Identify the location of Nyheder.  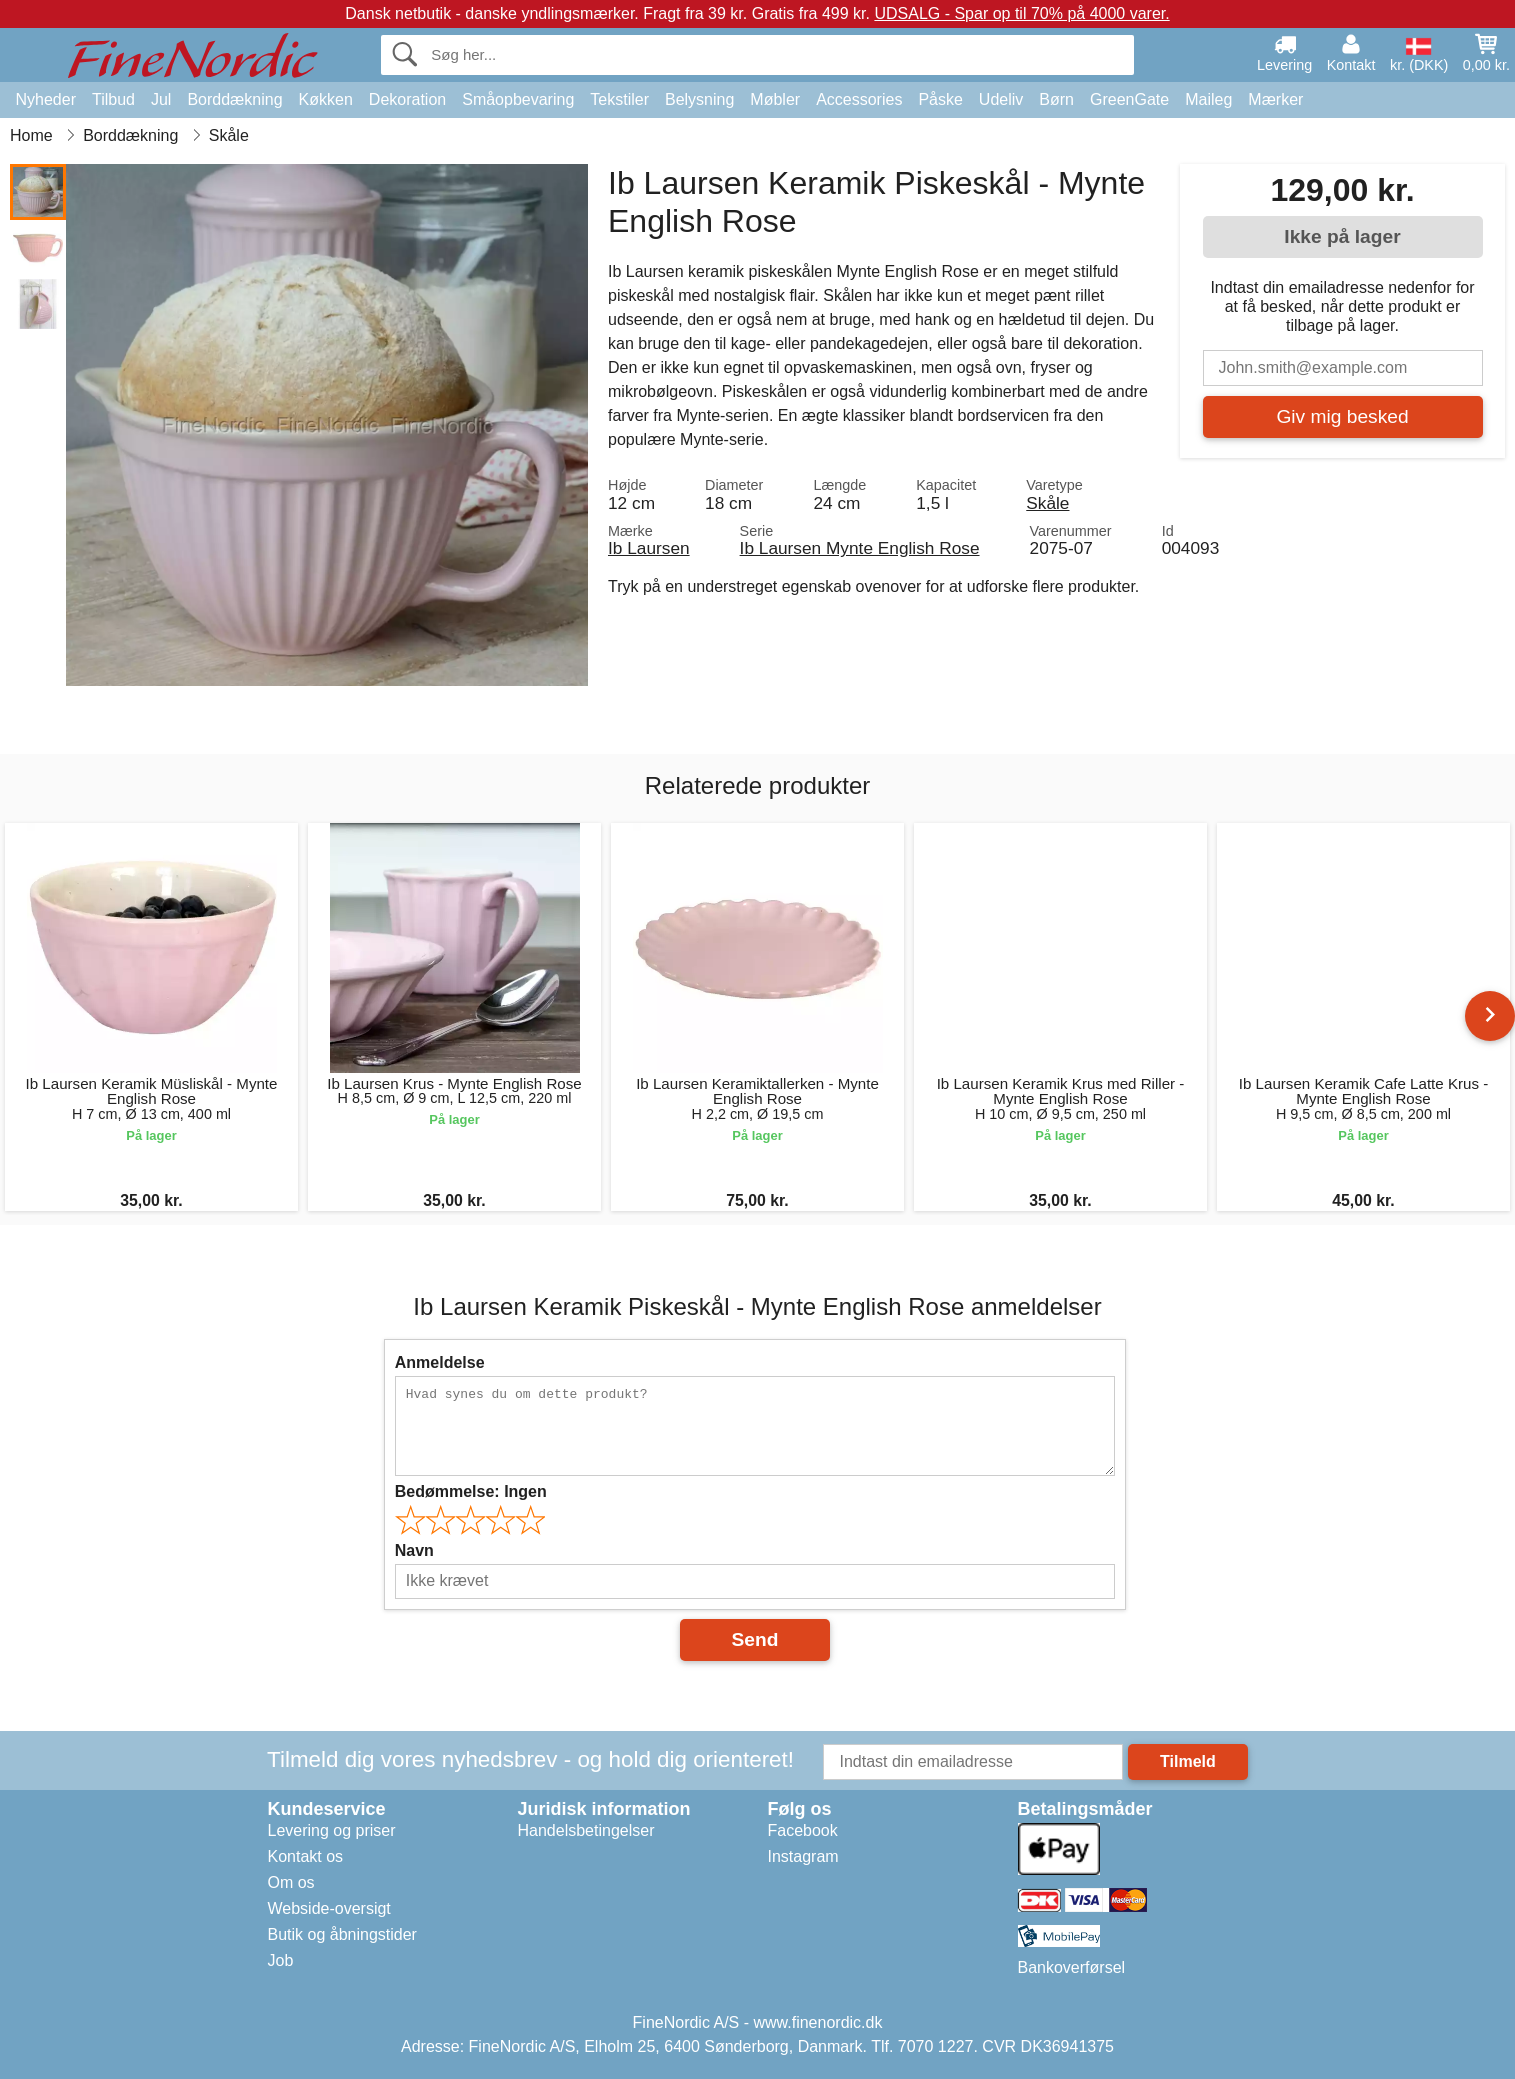
(46, 99).